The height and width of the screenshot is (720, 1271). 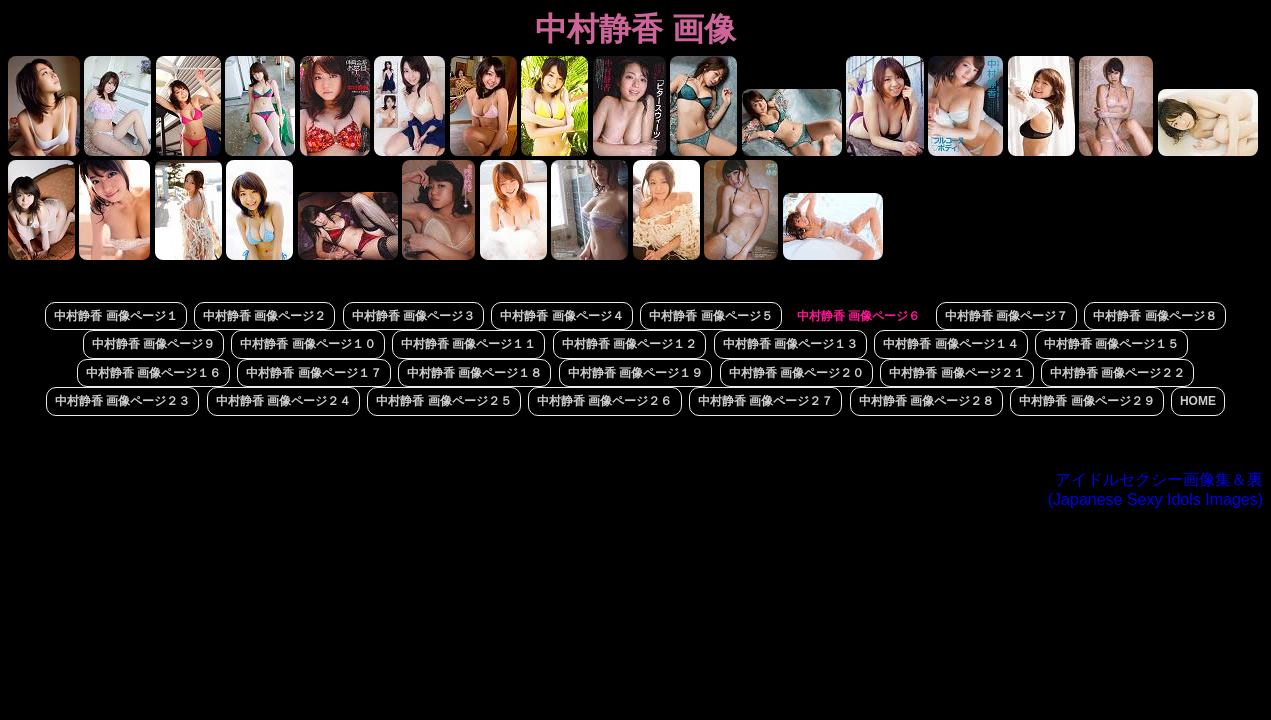 I want to click on 中村静香 画像ページ２５, so click(x=443, y=401).